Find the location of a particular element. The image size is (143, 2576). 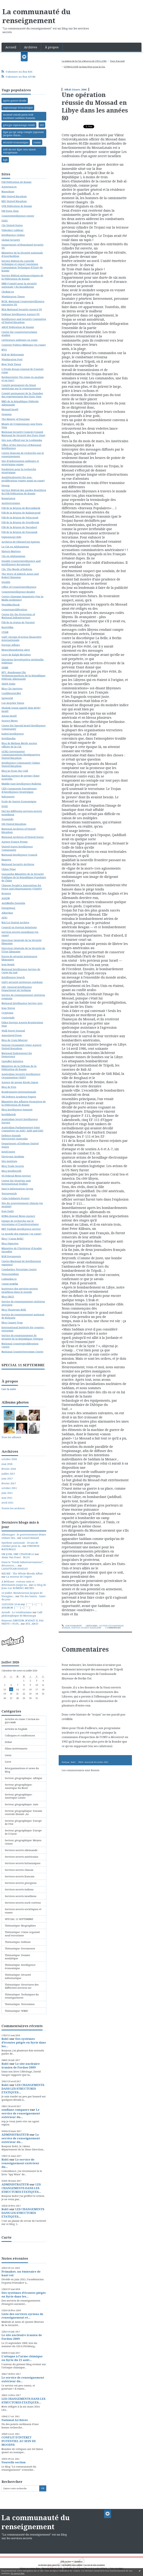

MIT Turkish Intelligence service is located at coordinates (21, 1228).